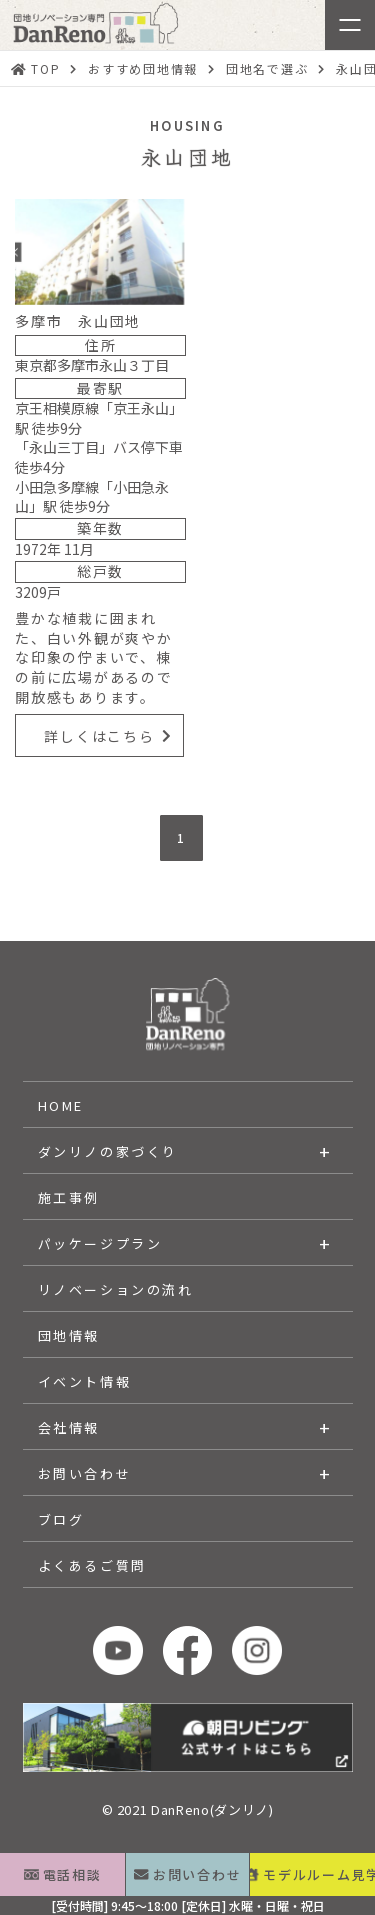 The height and width of the screenshot is (1915, 375). What do you see at coordinates (92, 1565) in the screenshot?
I see `よくあるご質問` at bounding box center [92, 1565].